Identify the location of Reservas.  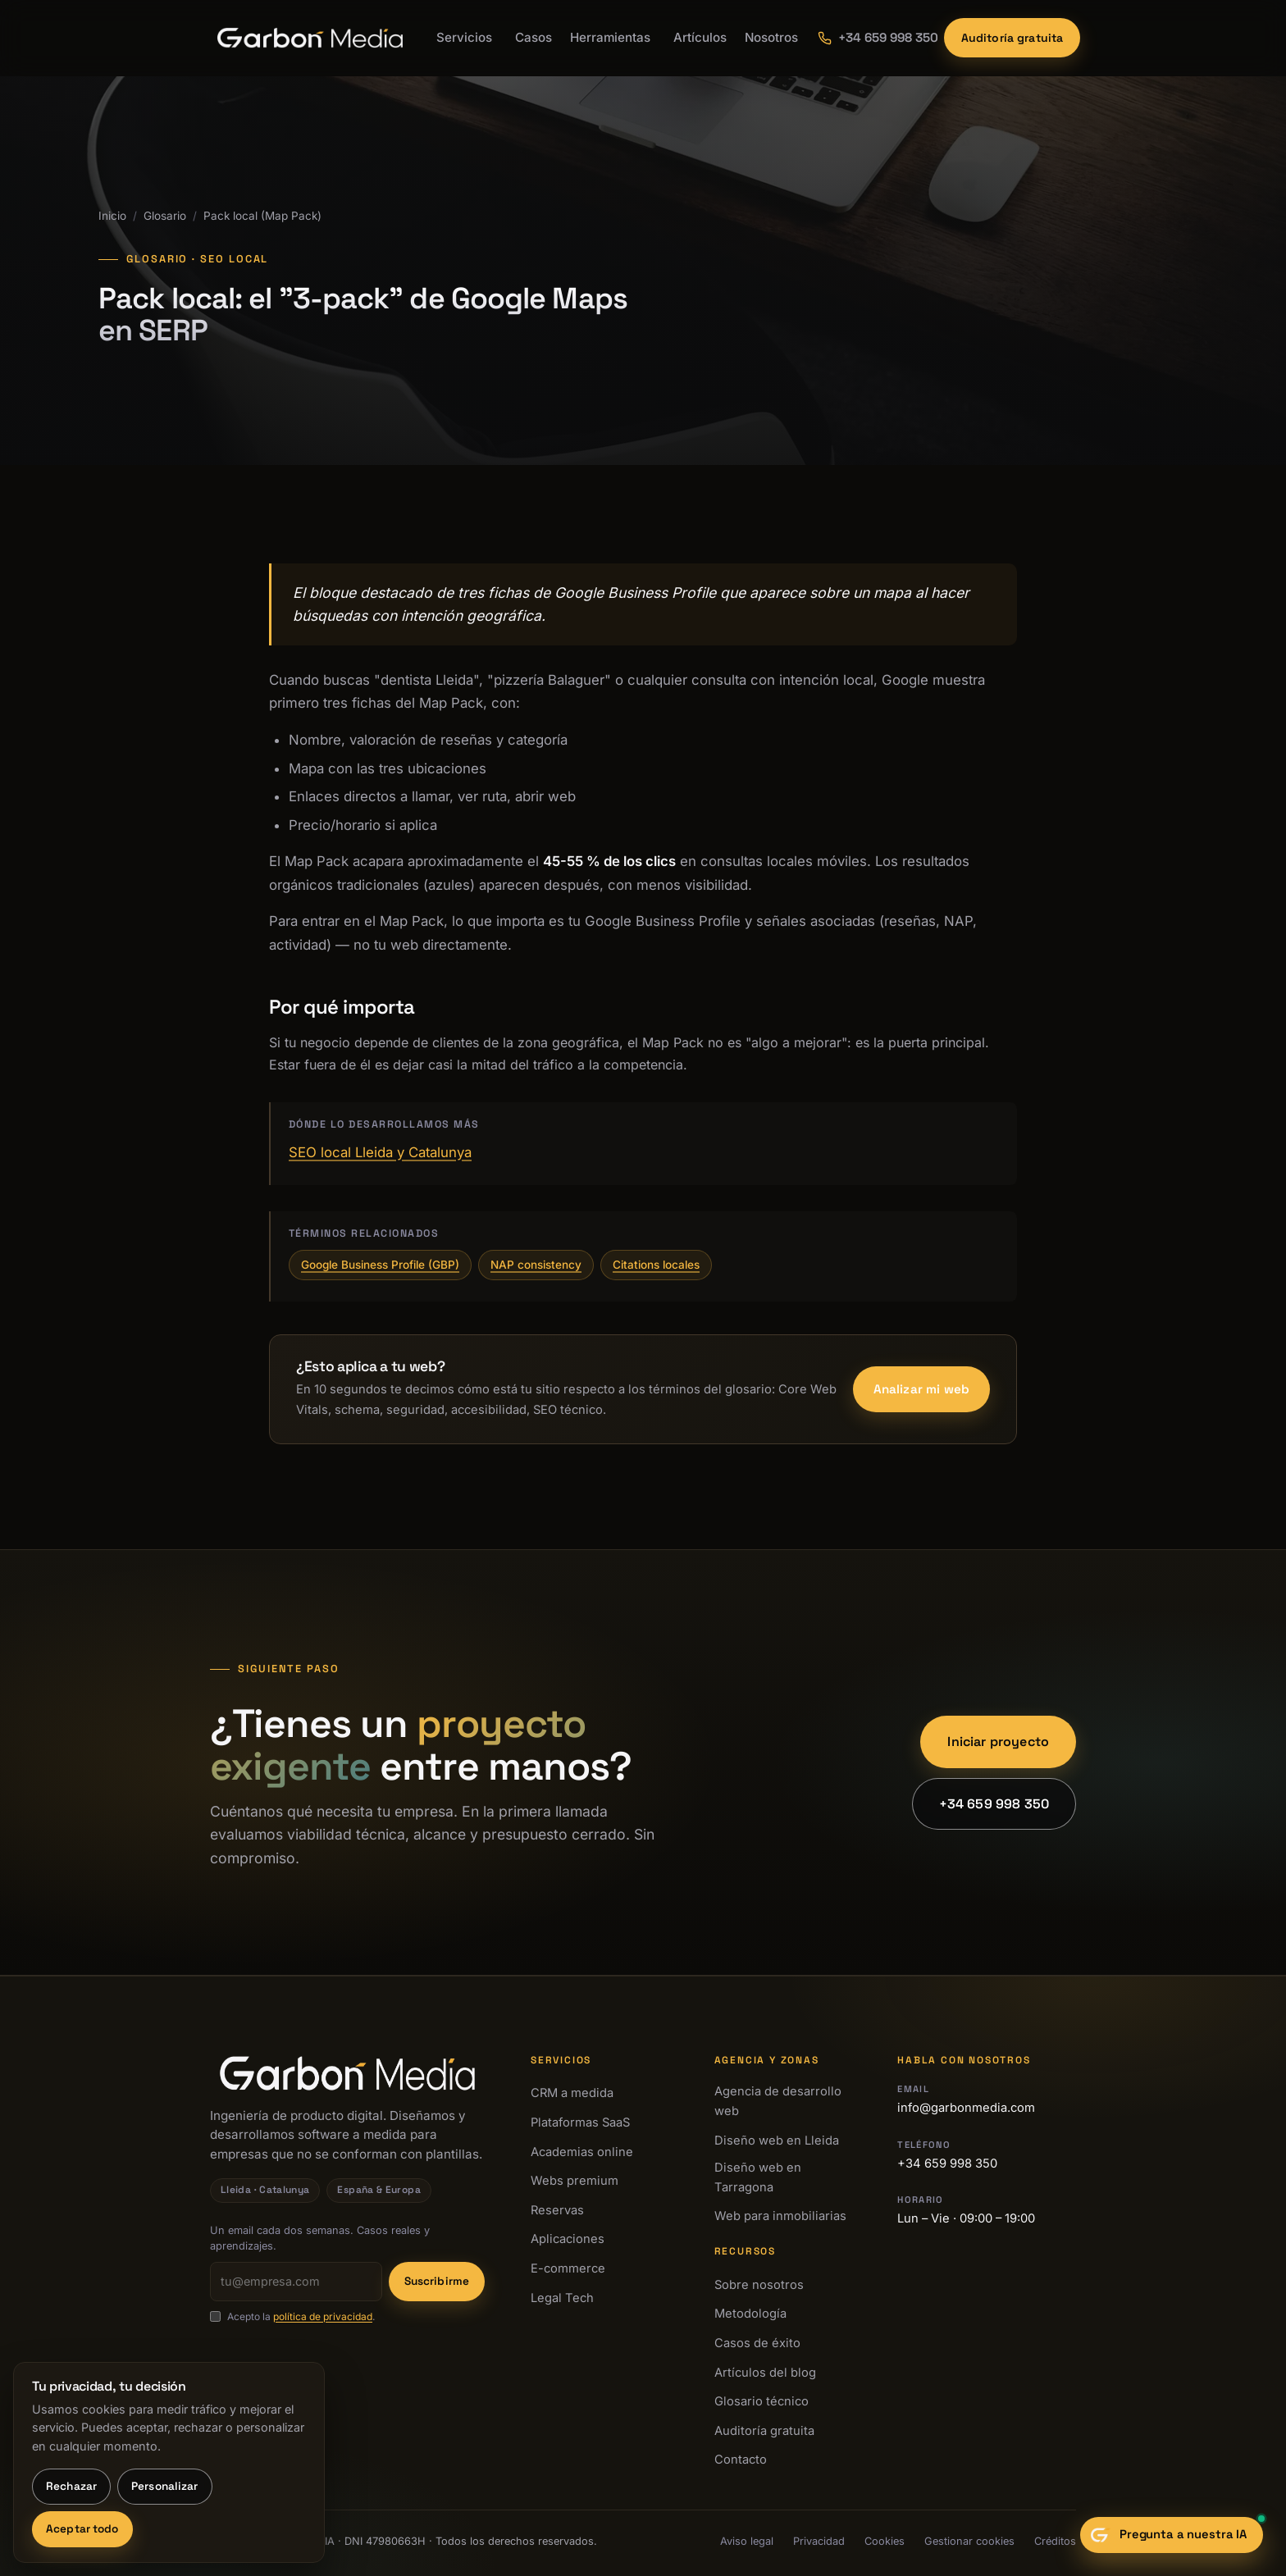
(557, 2210).